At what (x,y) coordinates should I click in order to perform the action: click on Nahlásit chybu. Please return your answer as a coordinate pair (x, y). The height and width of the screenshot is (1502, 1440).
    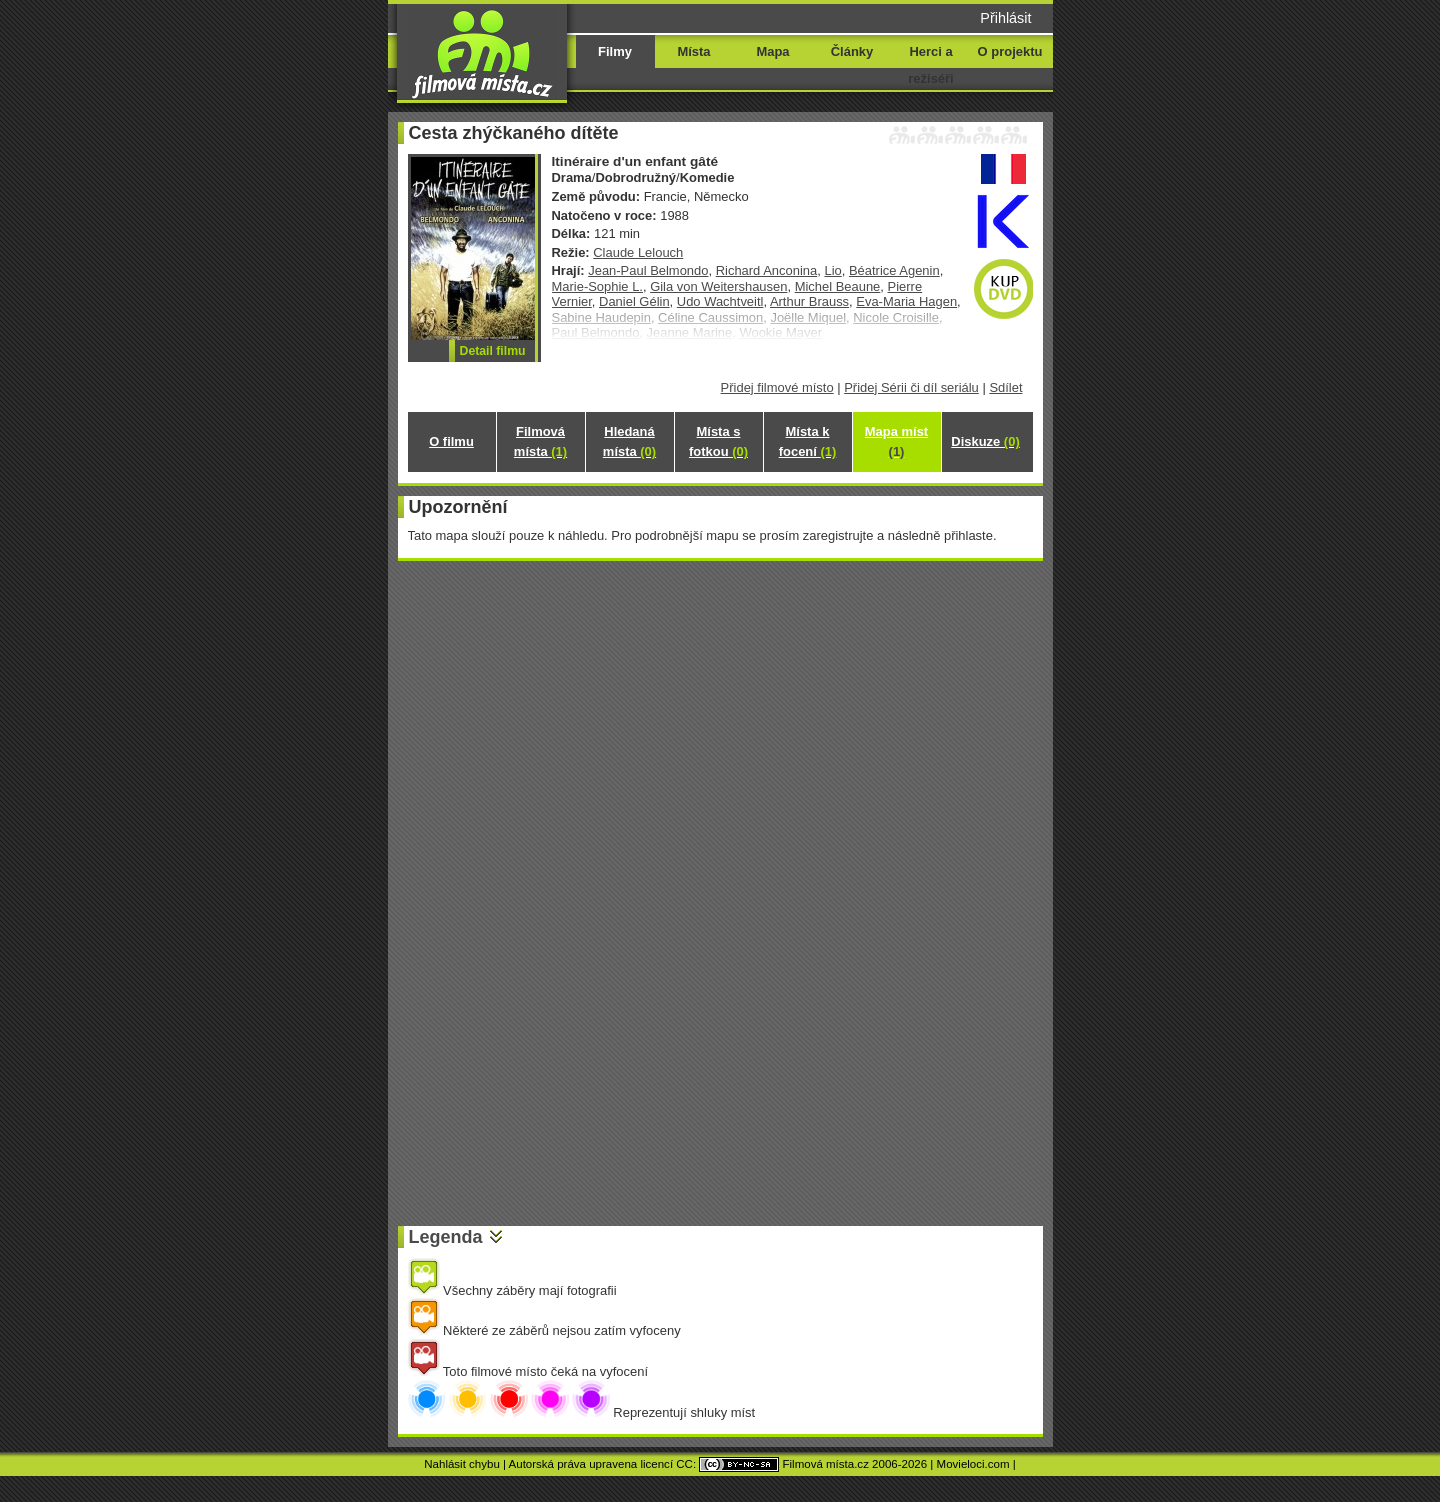
    Looking at the image, I should click on (462, 1464).